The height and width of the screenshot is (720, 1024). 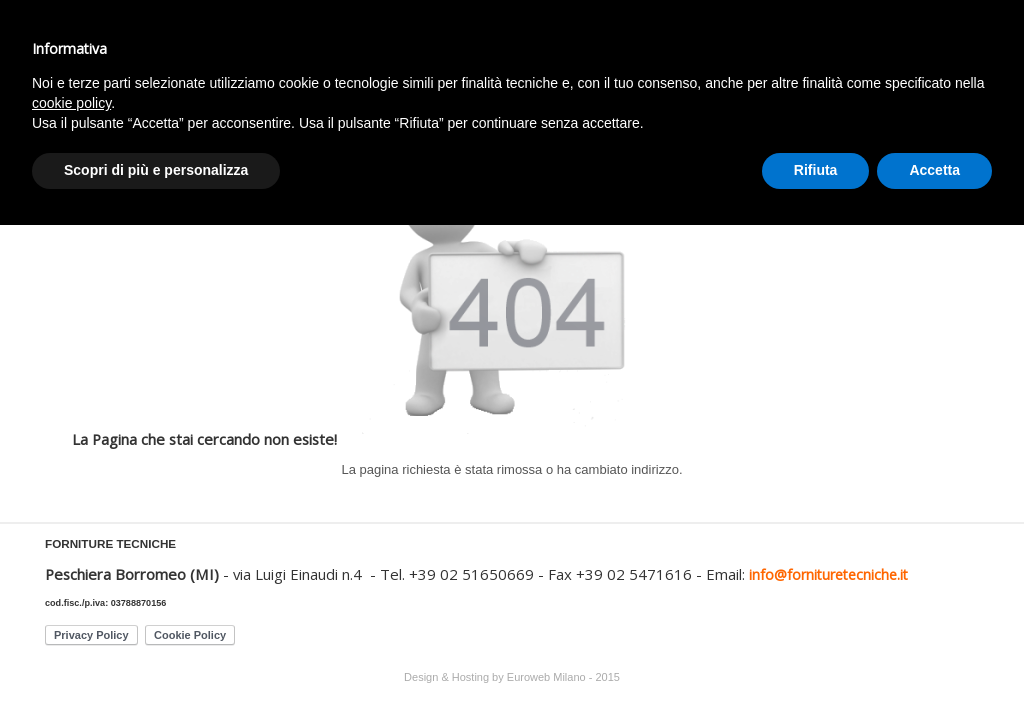 What do you see at coordinates (816, 170) in the screenshot?
I see `Rifiuta [button]` at bounding box center [816, 170].